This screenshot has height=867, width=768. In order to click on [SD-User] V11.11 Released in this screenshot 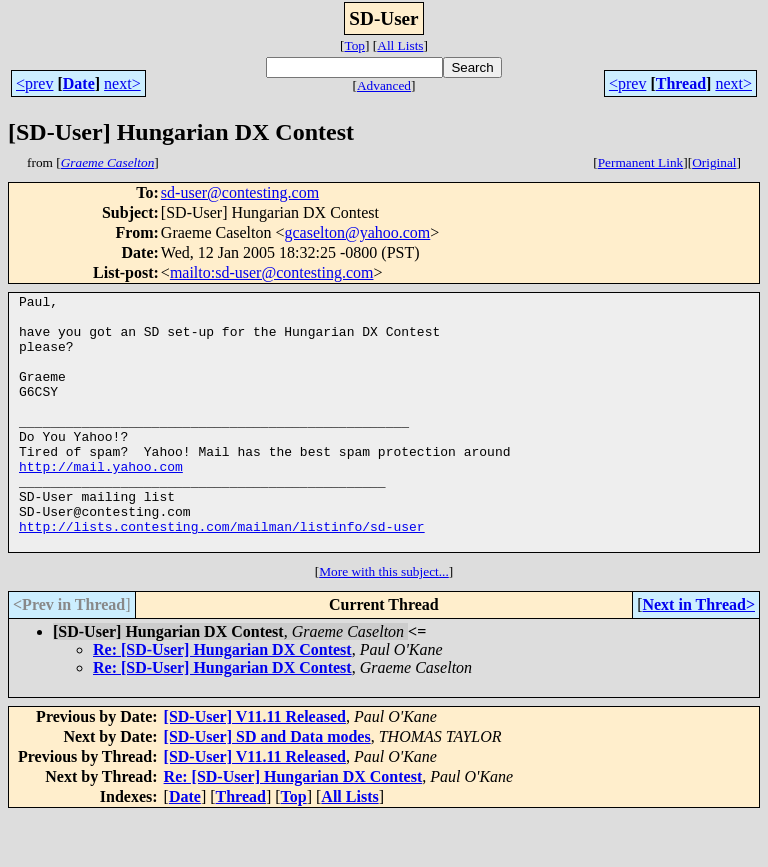, I will do `click(255, 767)`.